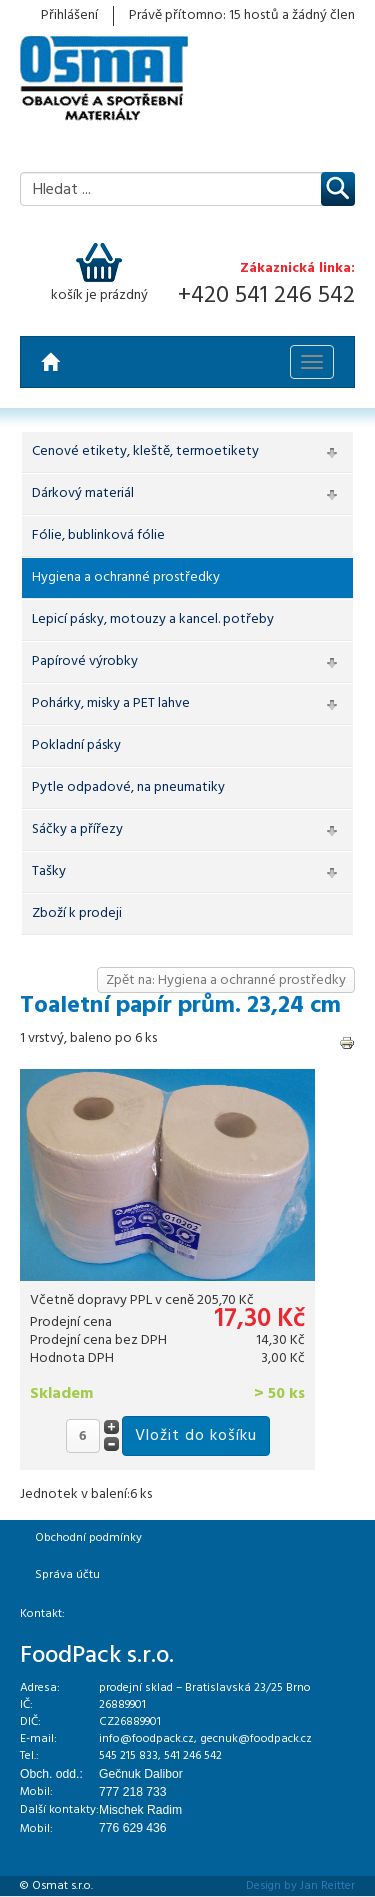  I want to click on Lepicí pásky, motouzy a kancel. potřeby, so click(153, 619).